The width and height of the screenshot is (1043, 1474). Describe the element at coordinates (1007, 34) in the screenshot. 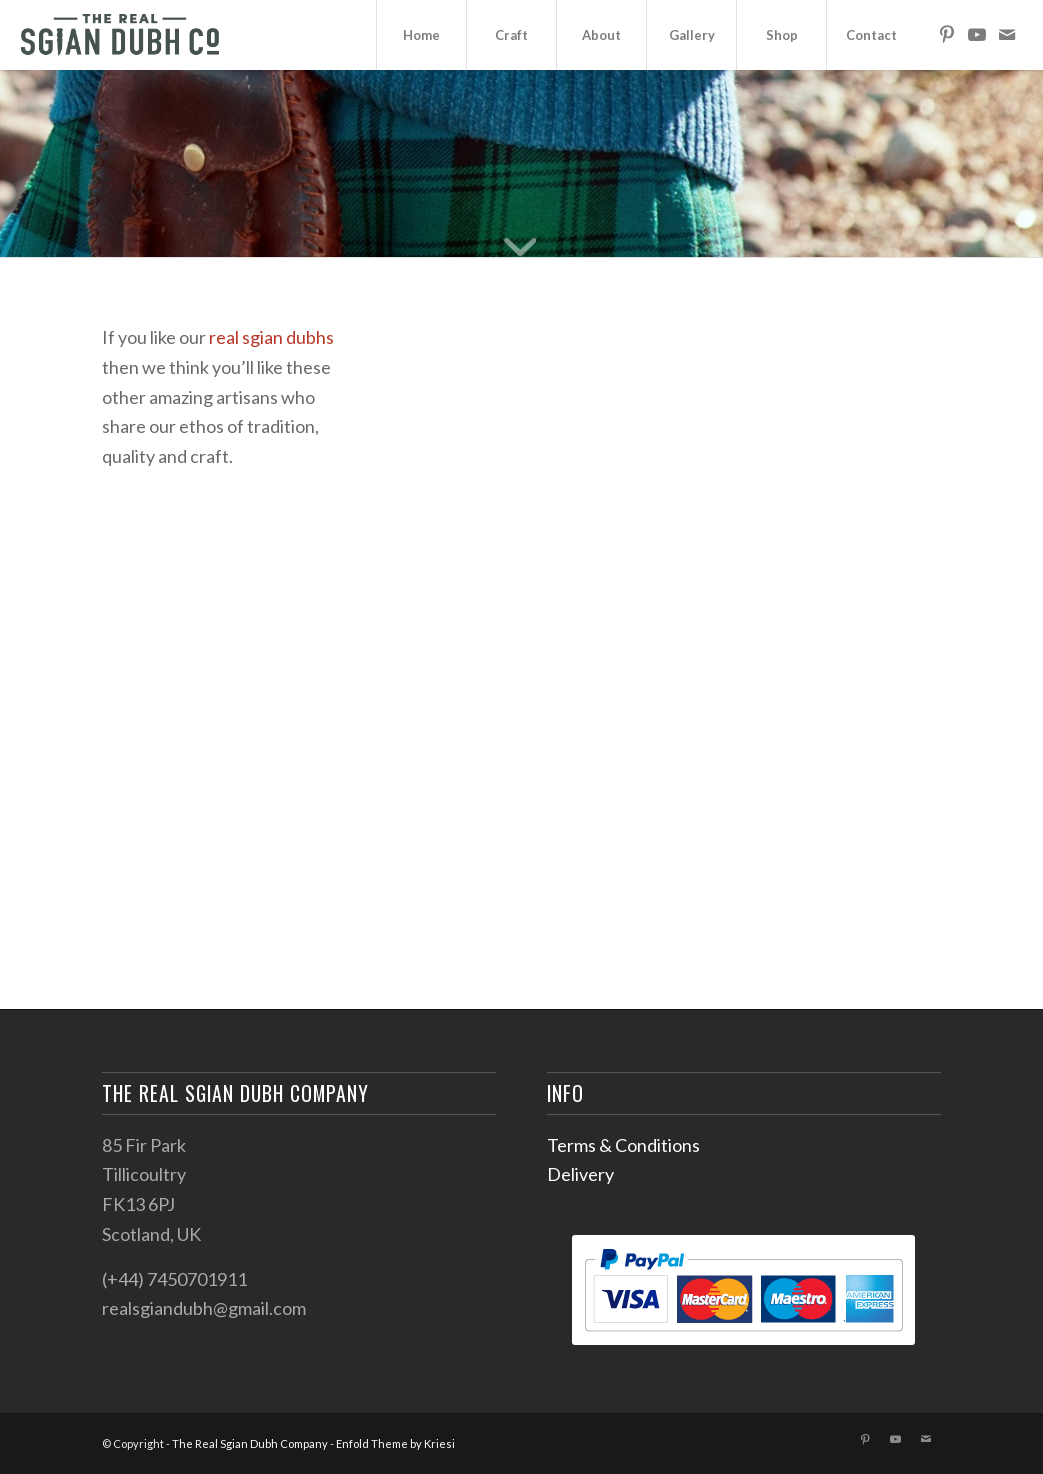

I see `[Link to Mail]` at that location.